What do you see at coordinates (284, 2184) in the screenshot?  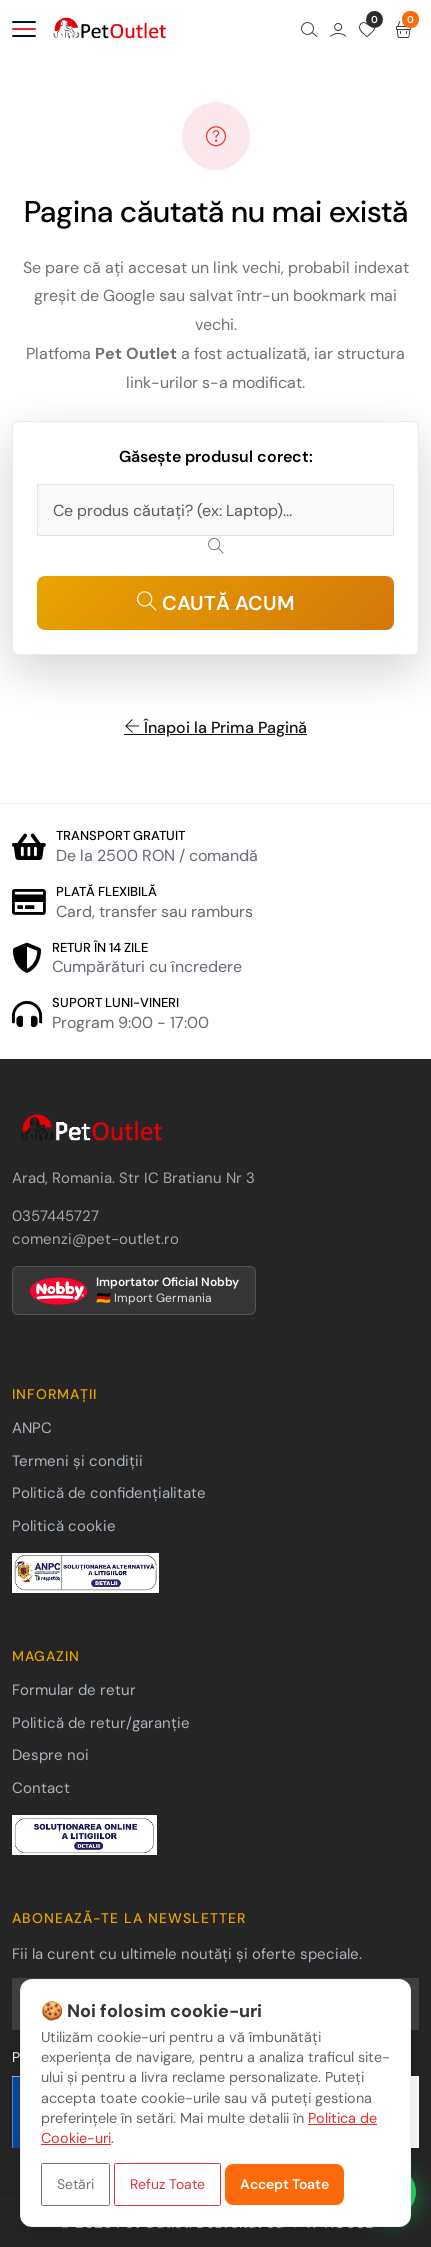 I see `Accept Toate` at bounding box center [284, 2184].